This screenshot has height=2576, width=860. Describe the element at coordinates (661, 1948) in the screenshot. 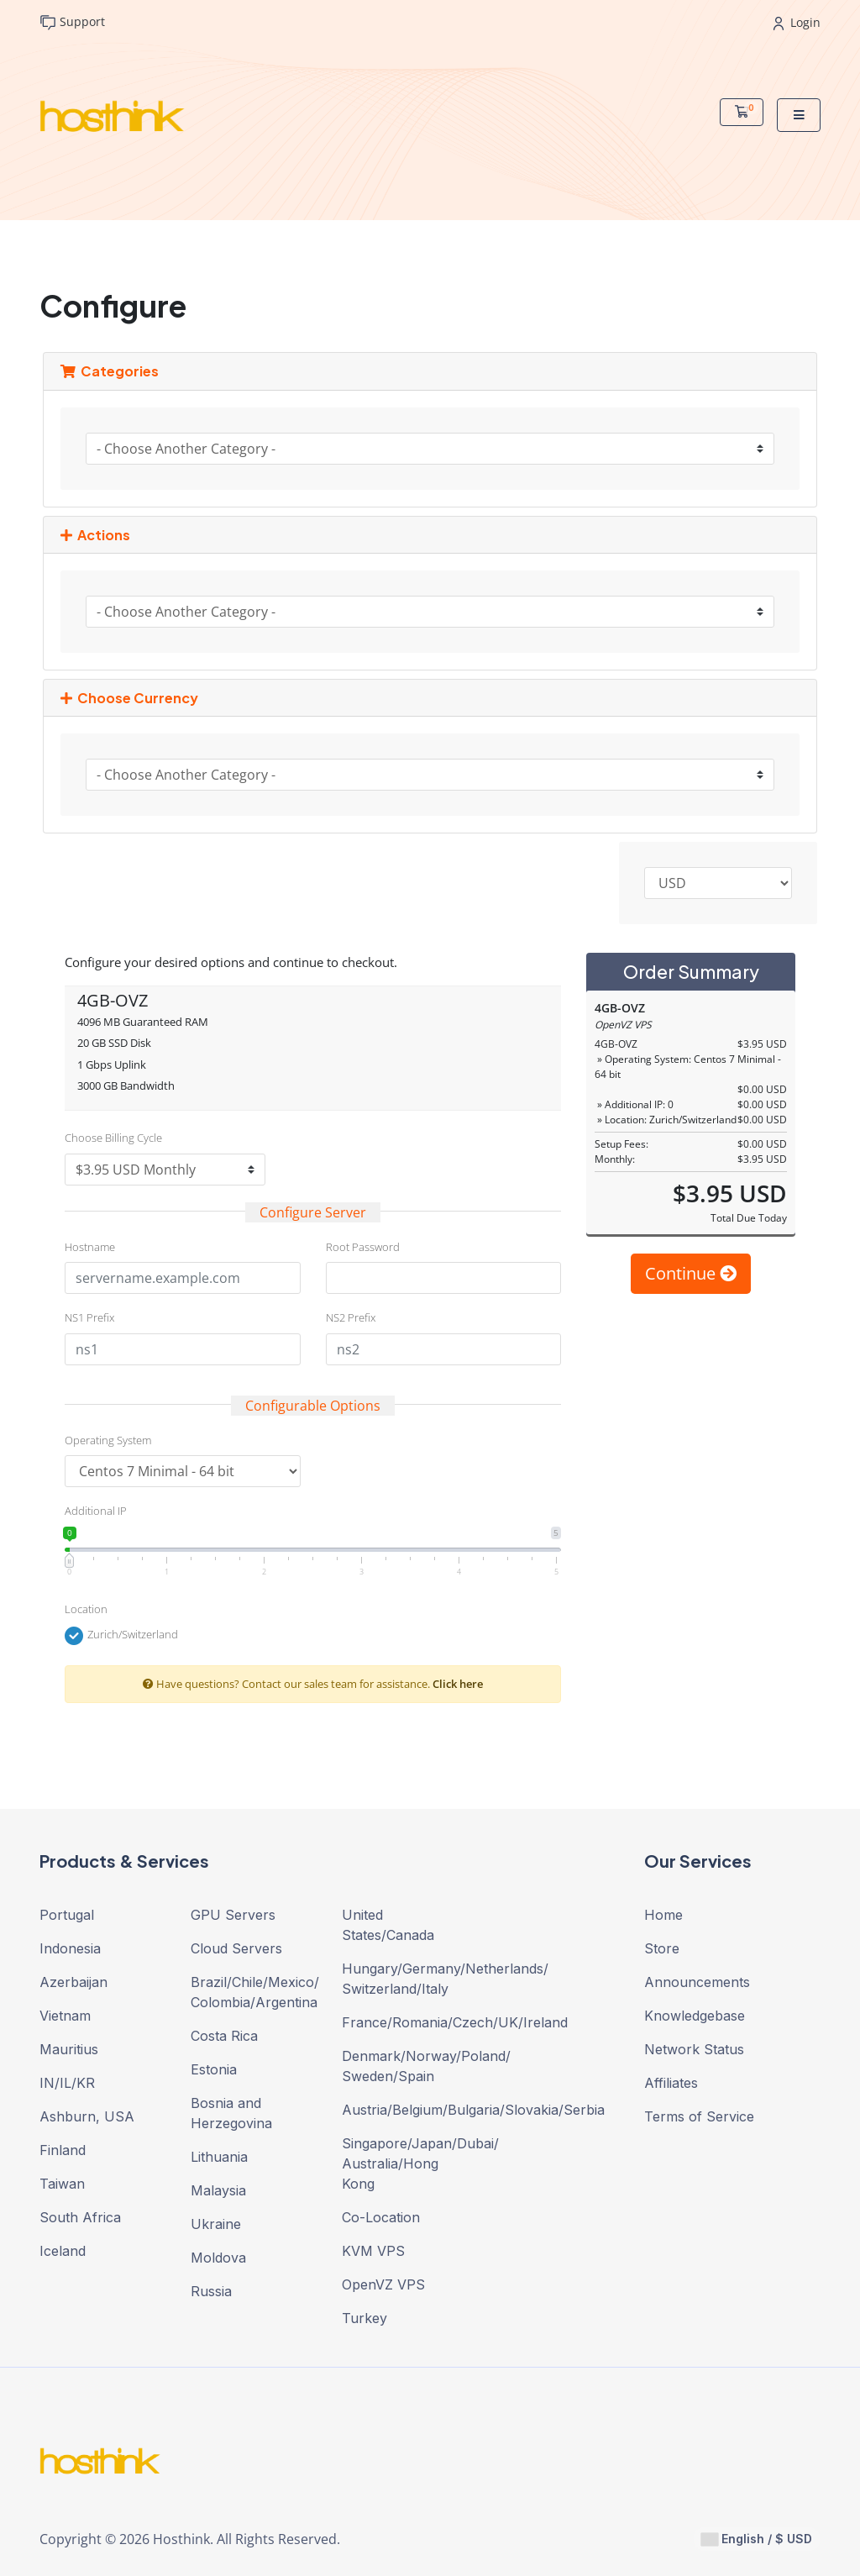

I see `Store` at that location.